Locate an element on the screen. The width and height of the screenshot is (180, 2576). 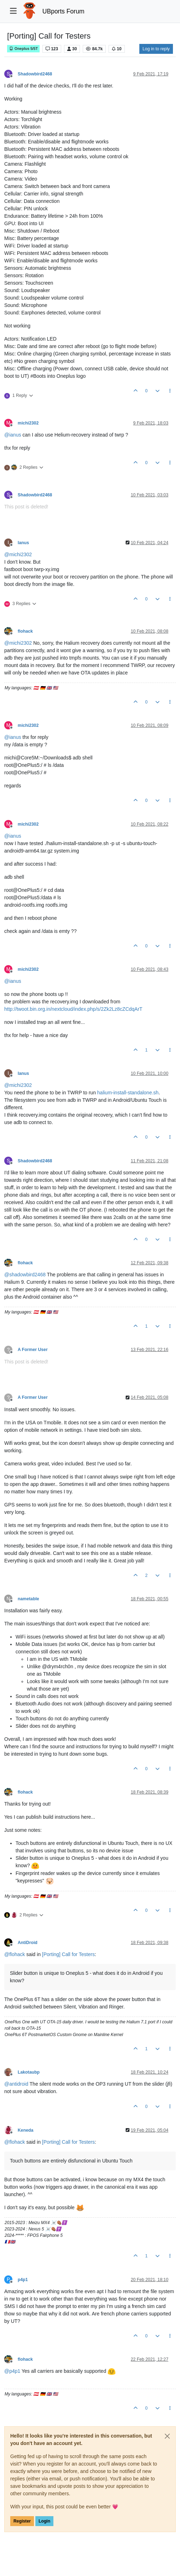
Oneplus 5/5T is located at coordinates (23, 48).